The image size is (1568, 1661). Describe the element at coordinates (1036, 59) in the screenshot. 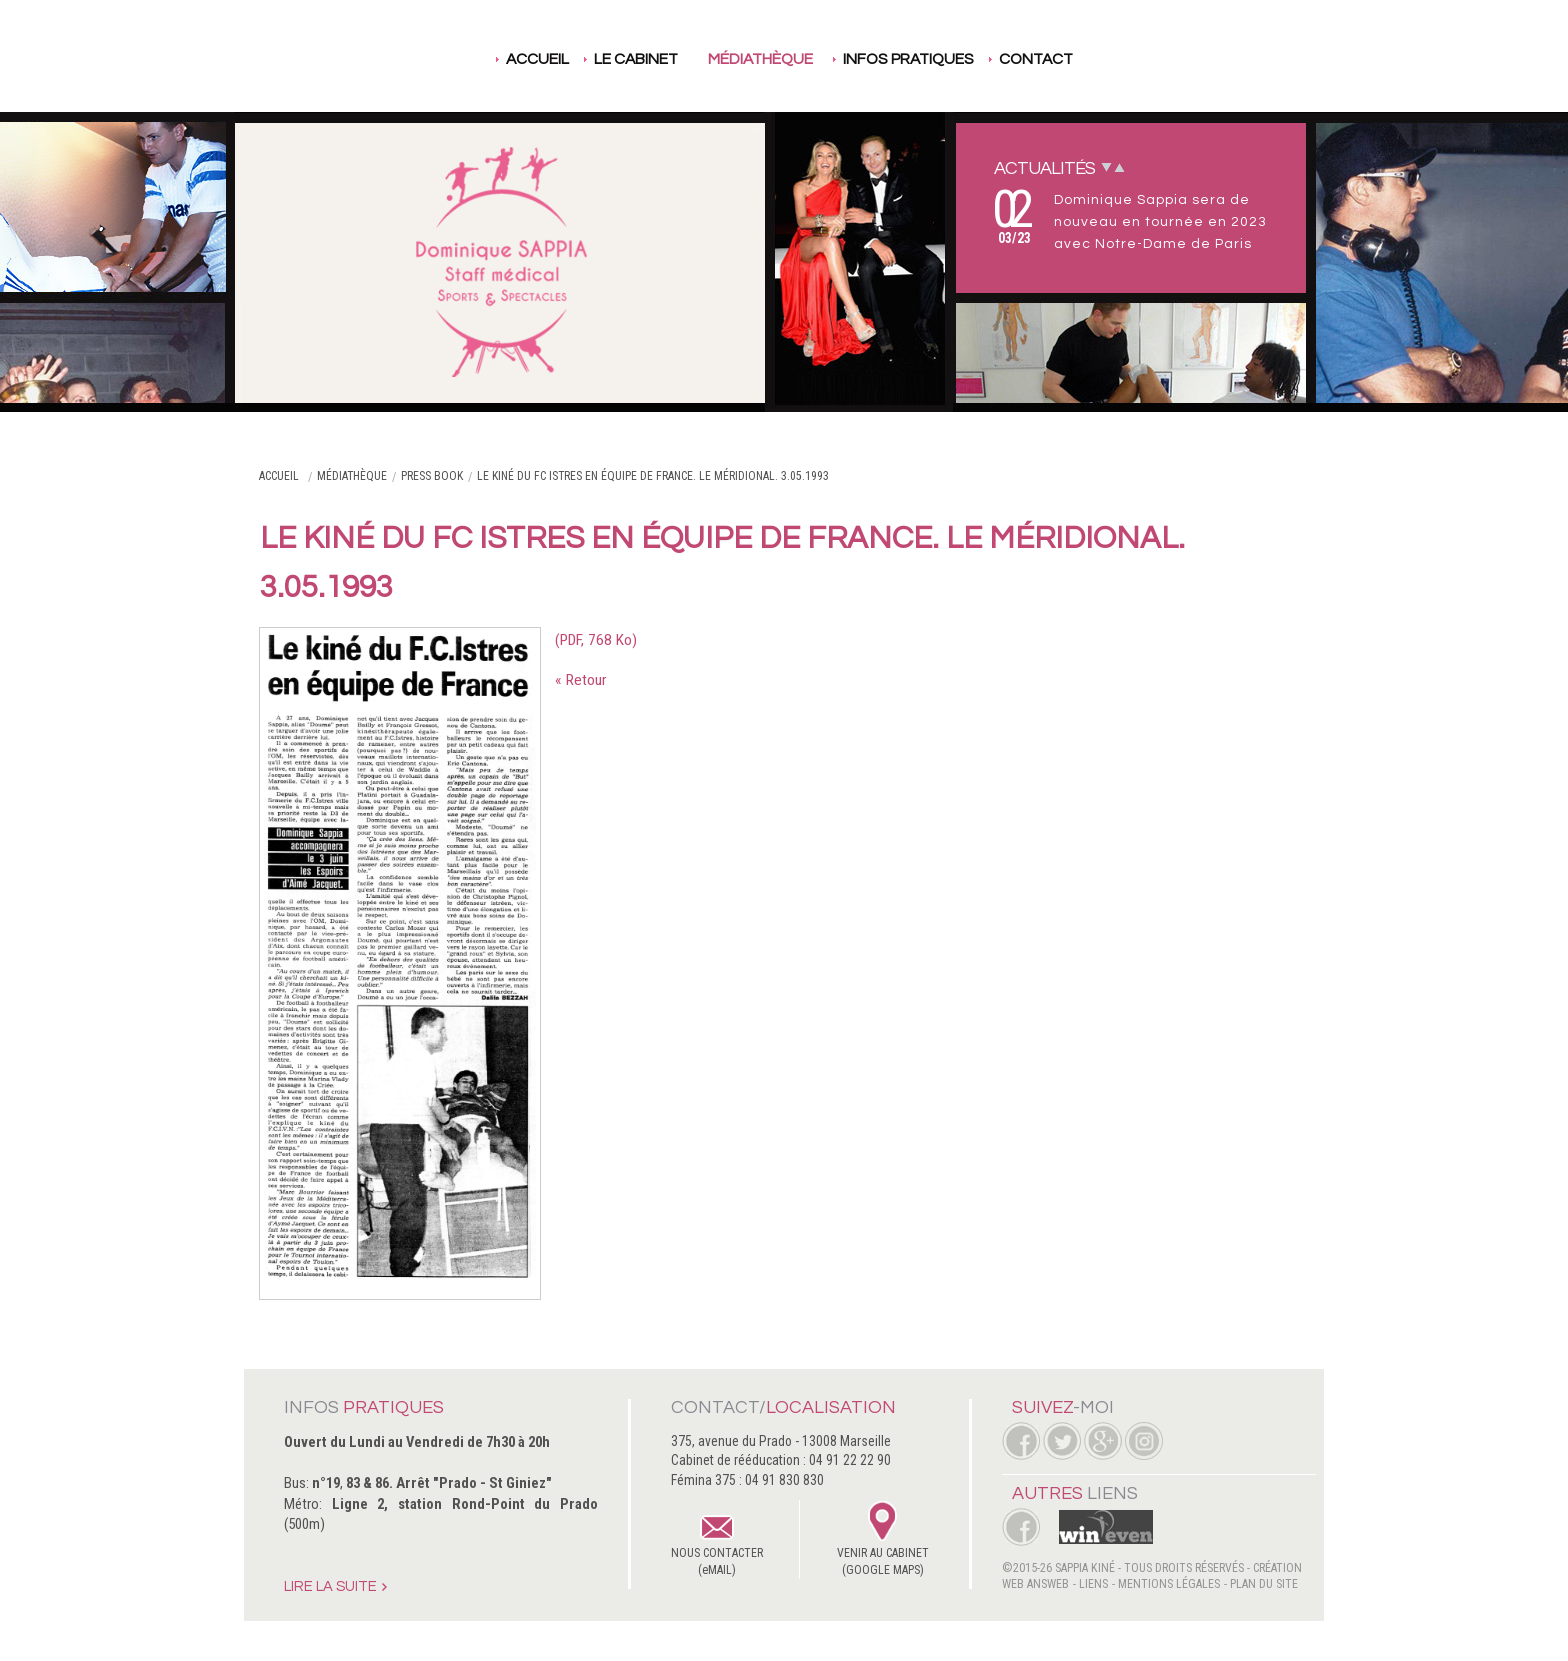

I see `Contact` at that location.